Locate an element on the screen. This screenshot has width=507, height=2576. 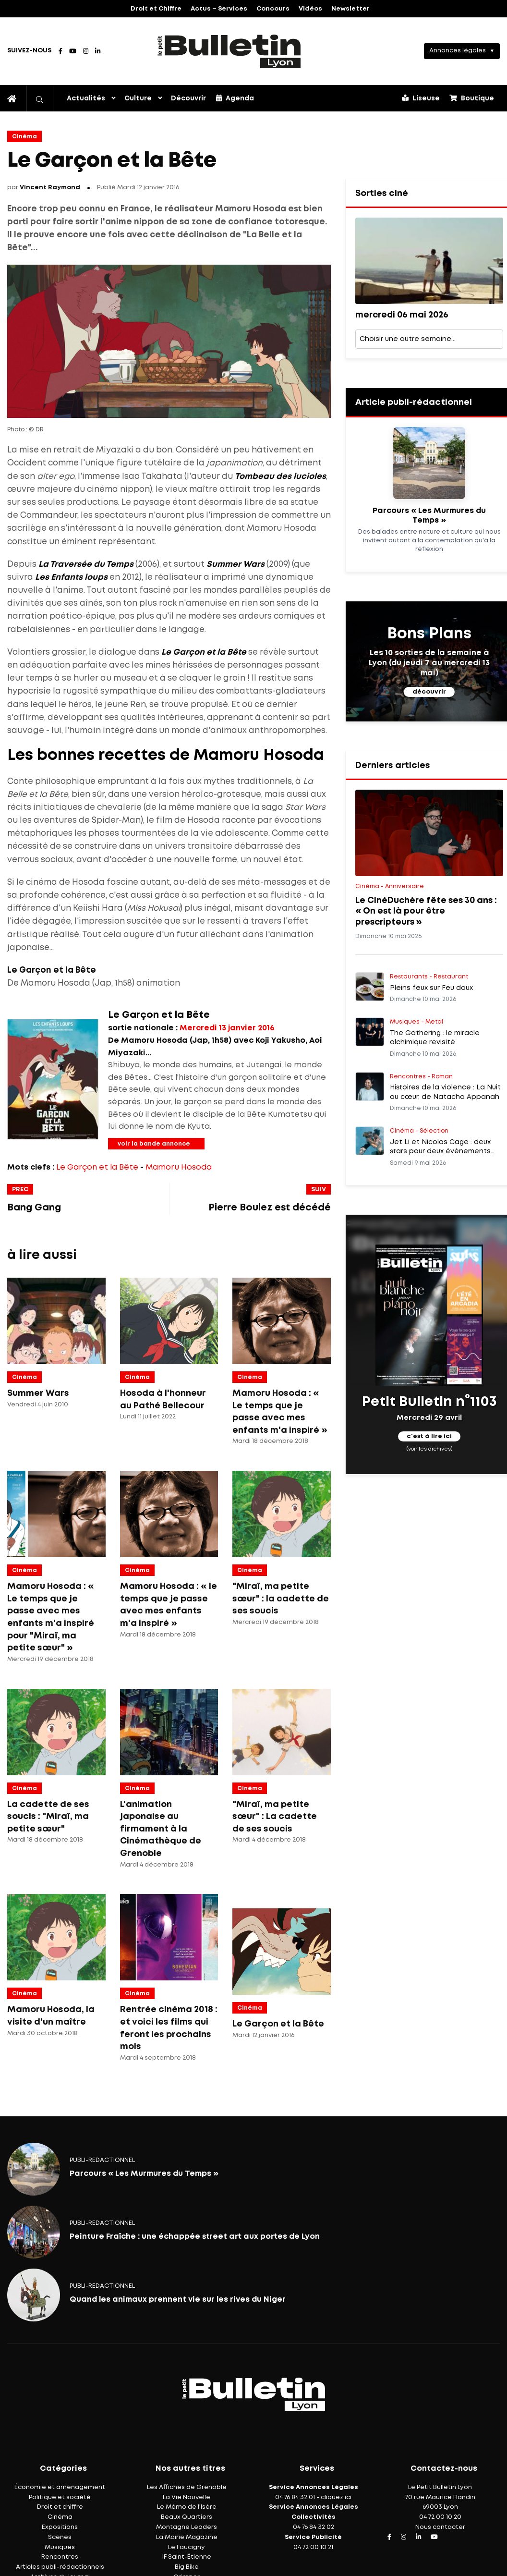
voir la bande annonce is located at coordinates (154, 1144).